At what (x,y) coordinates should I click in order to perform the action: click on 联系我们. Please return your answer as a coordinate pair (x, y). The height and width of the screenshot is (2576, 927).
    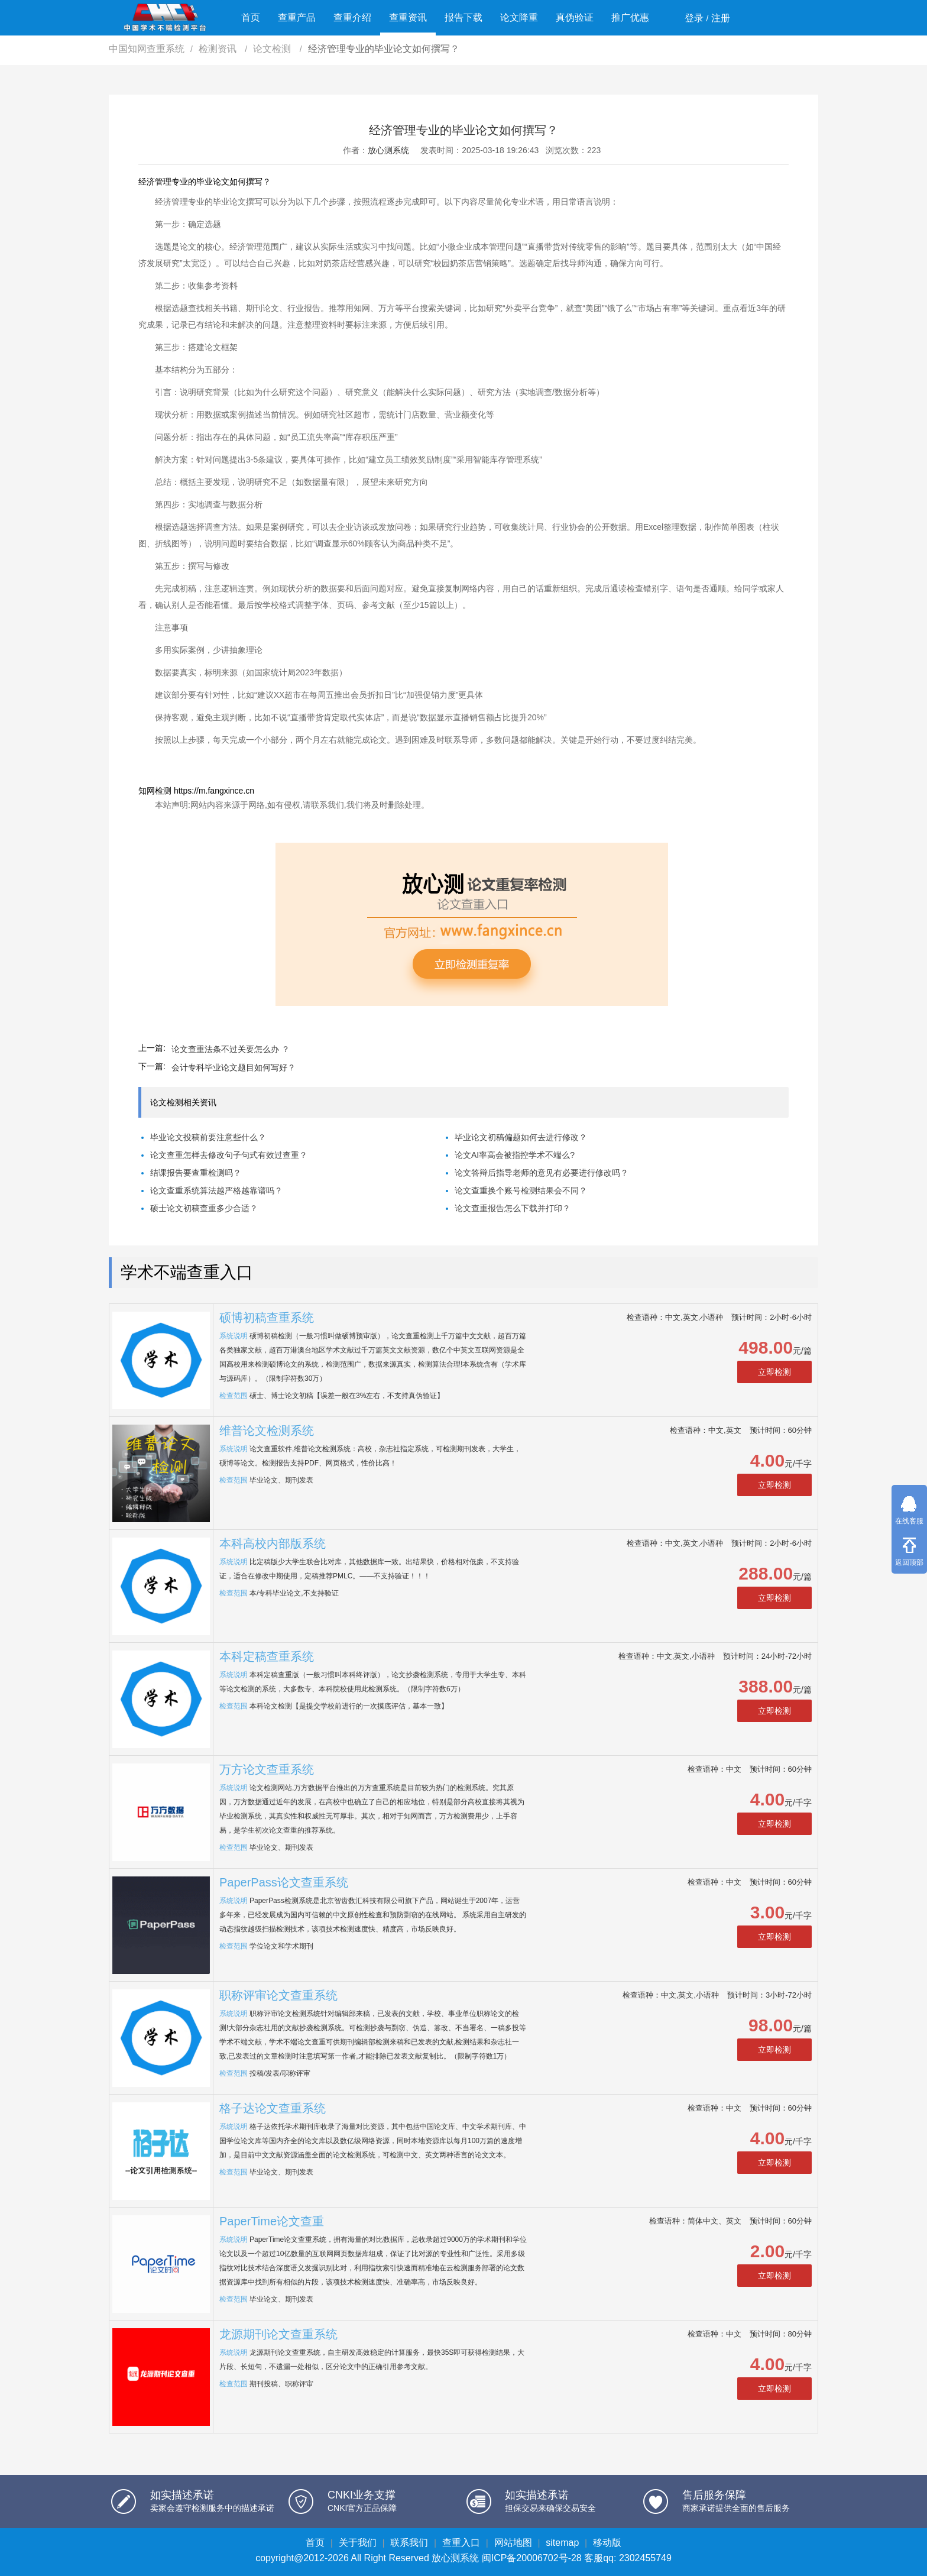
    Looking at the image, I should click on (409, 2543).